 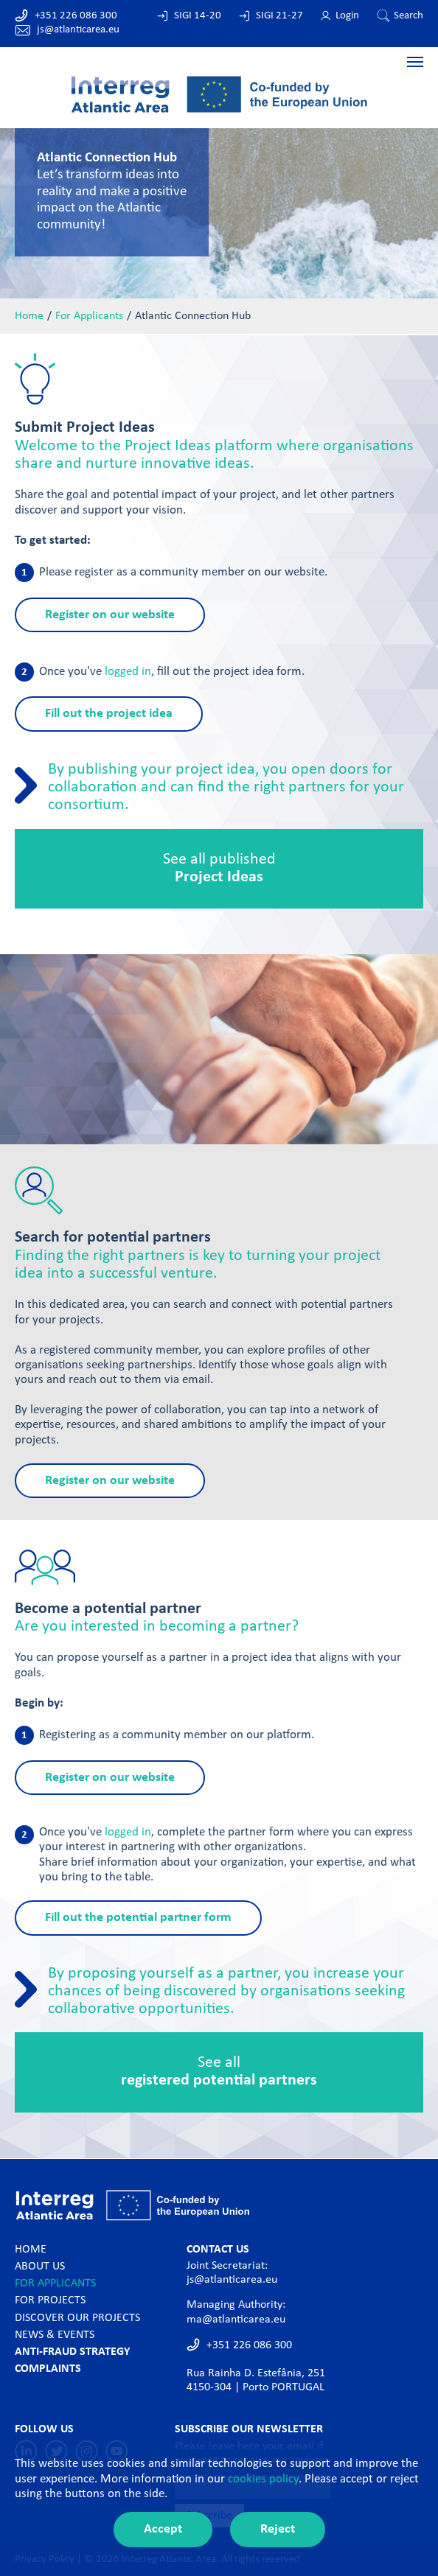 What do you see at coordinates (197, 15) in the screenshot?
I see `SIGI 14-20` at bounding box center [197, 15].